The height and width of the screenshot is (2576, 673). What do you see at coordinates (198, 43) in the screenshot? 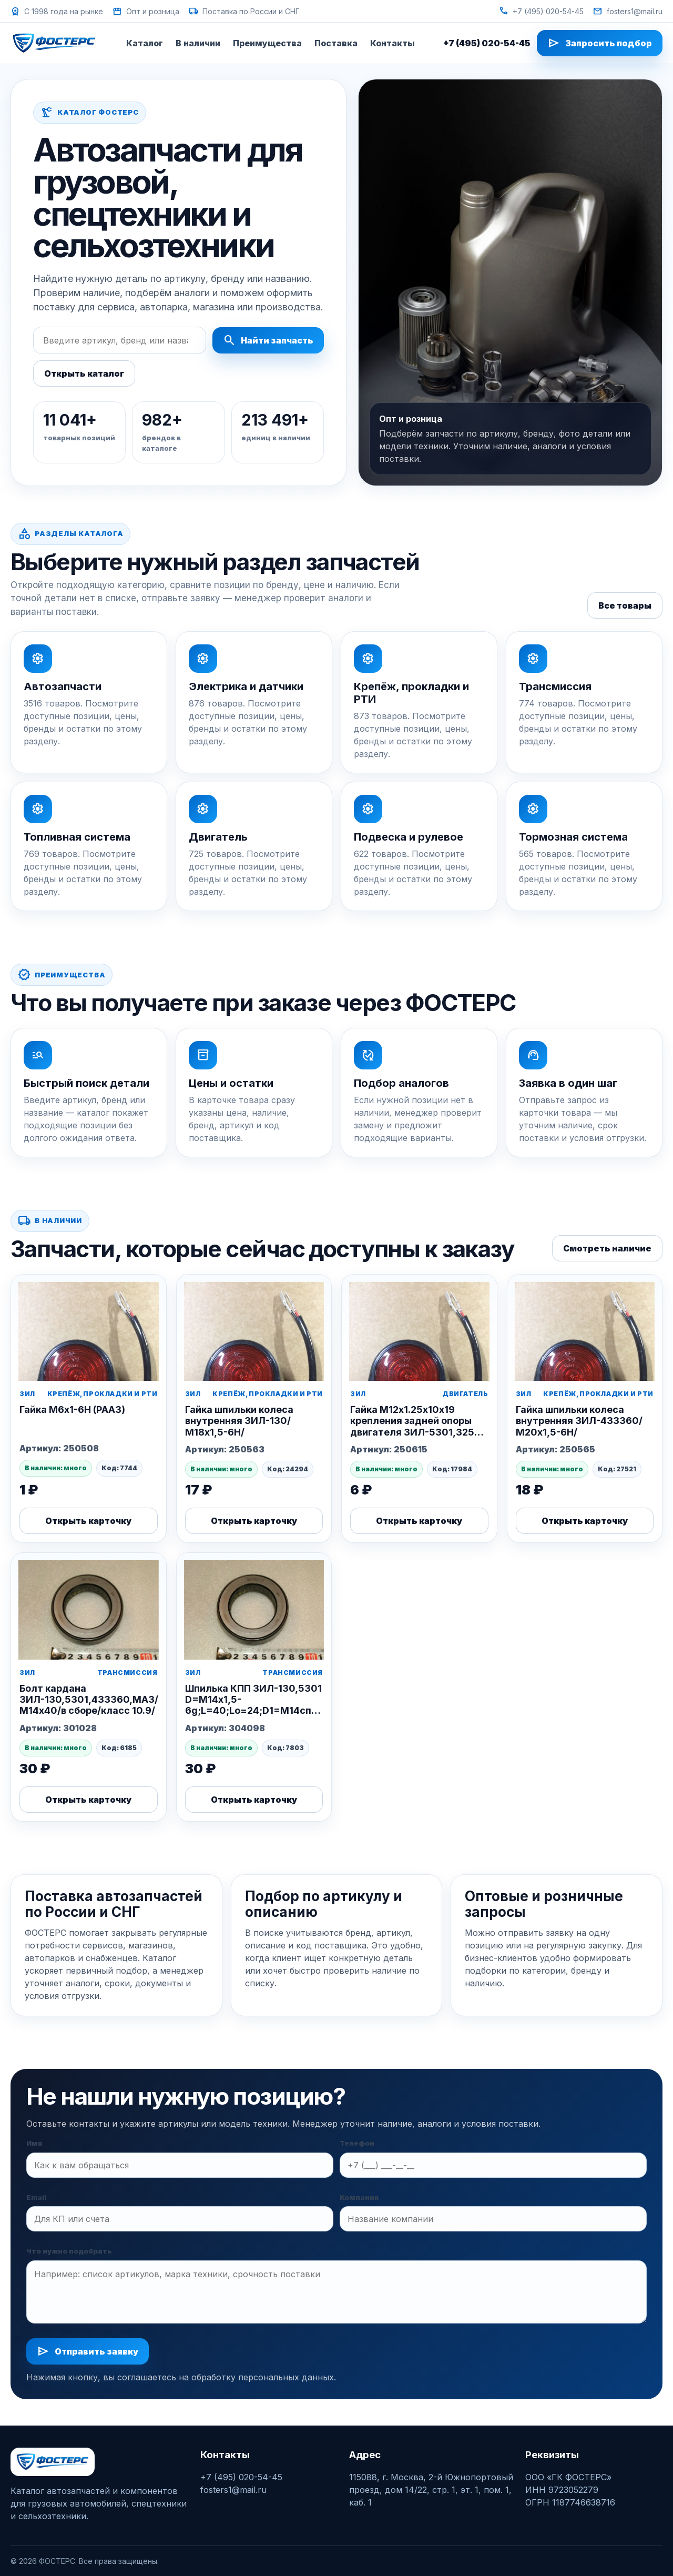
I see `В наличии` at bounding box center [198, 43].